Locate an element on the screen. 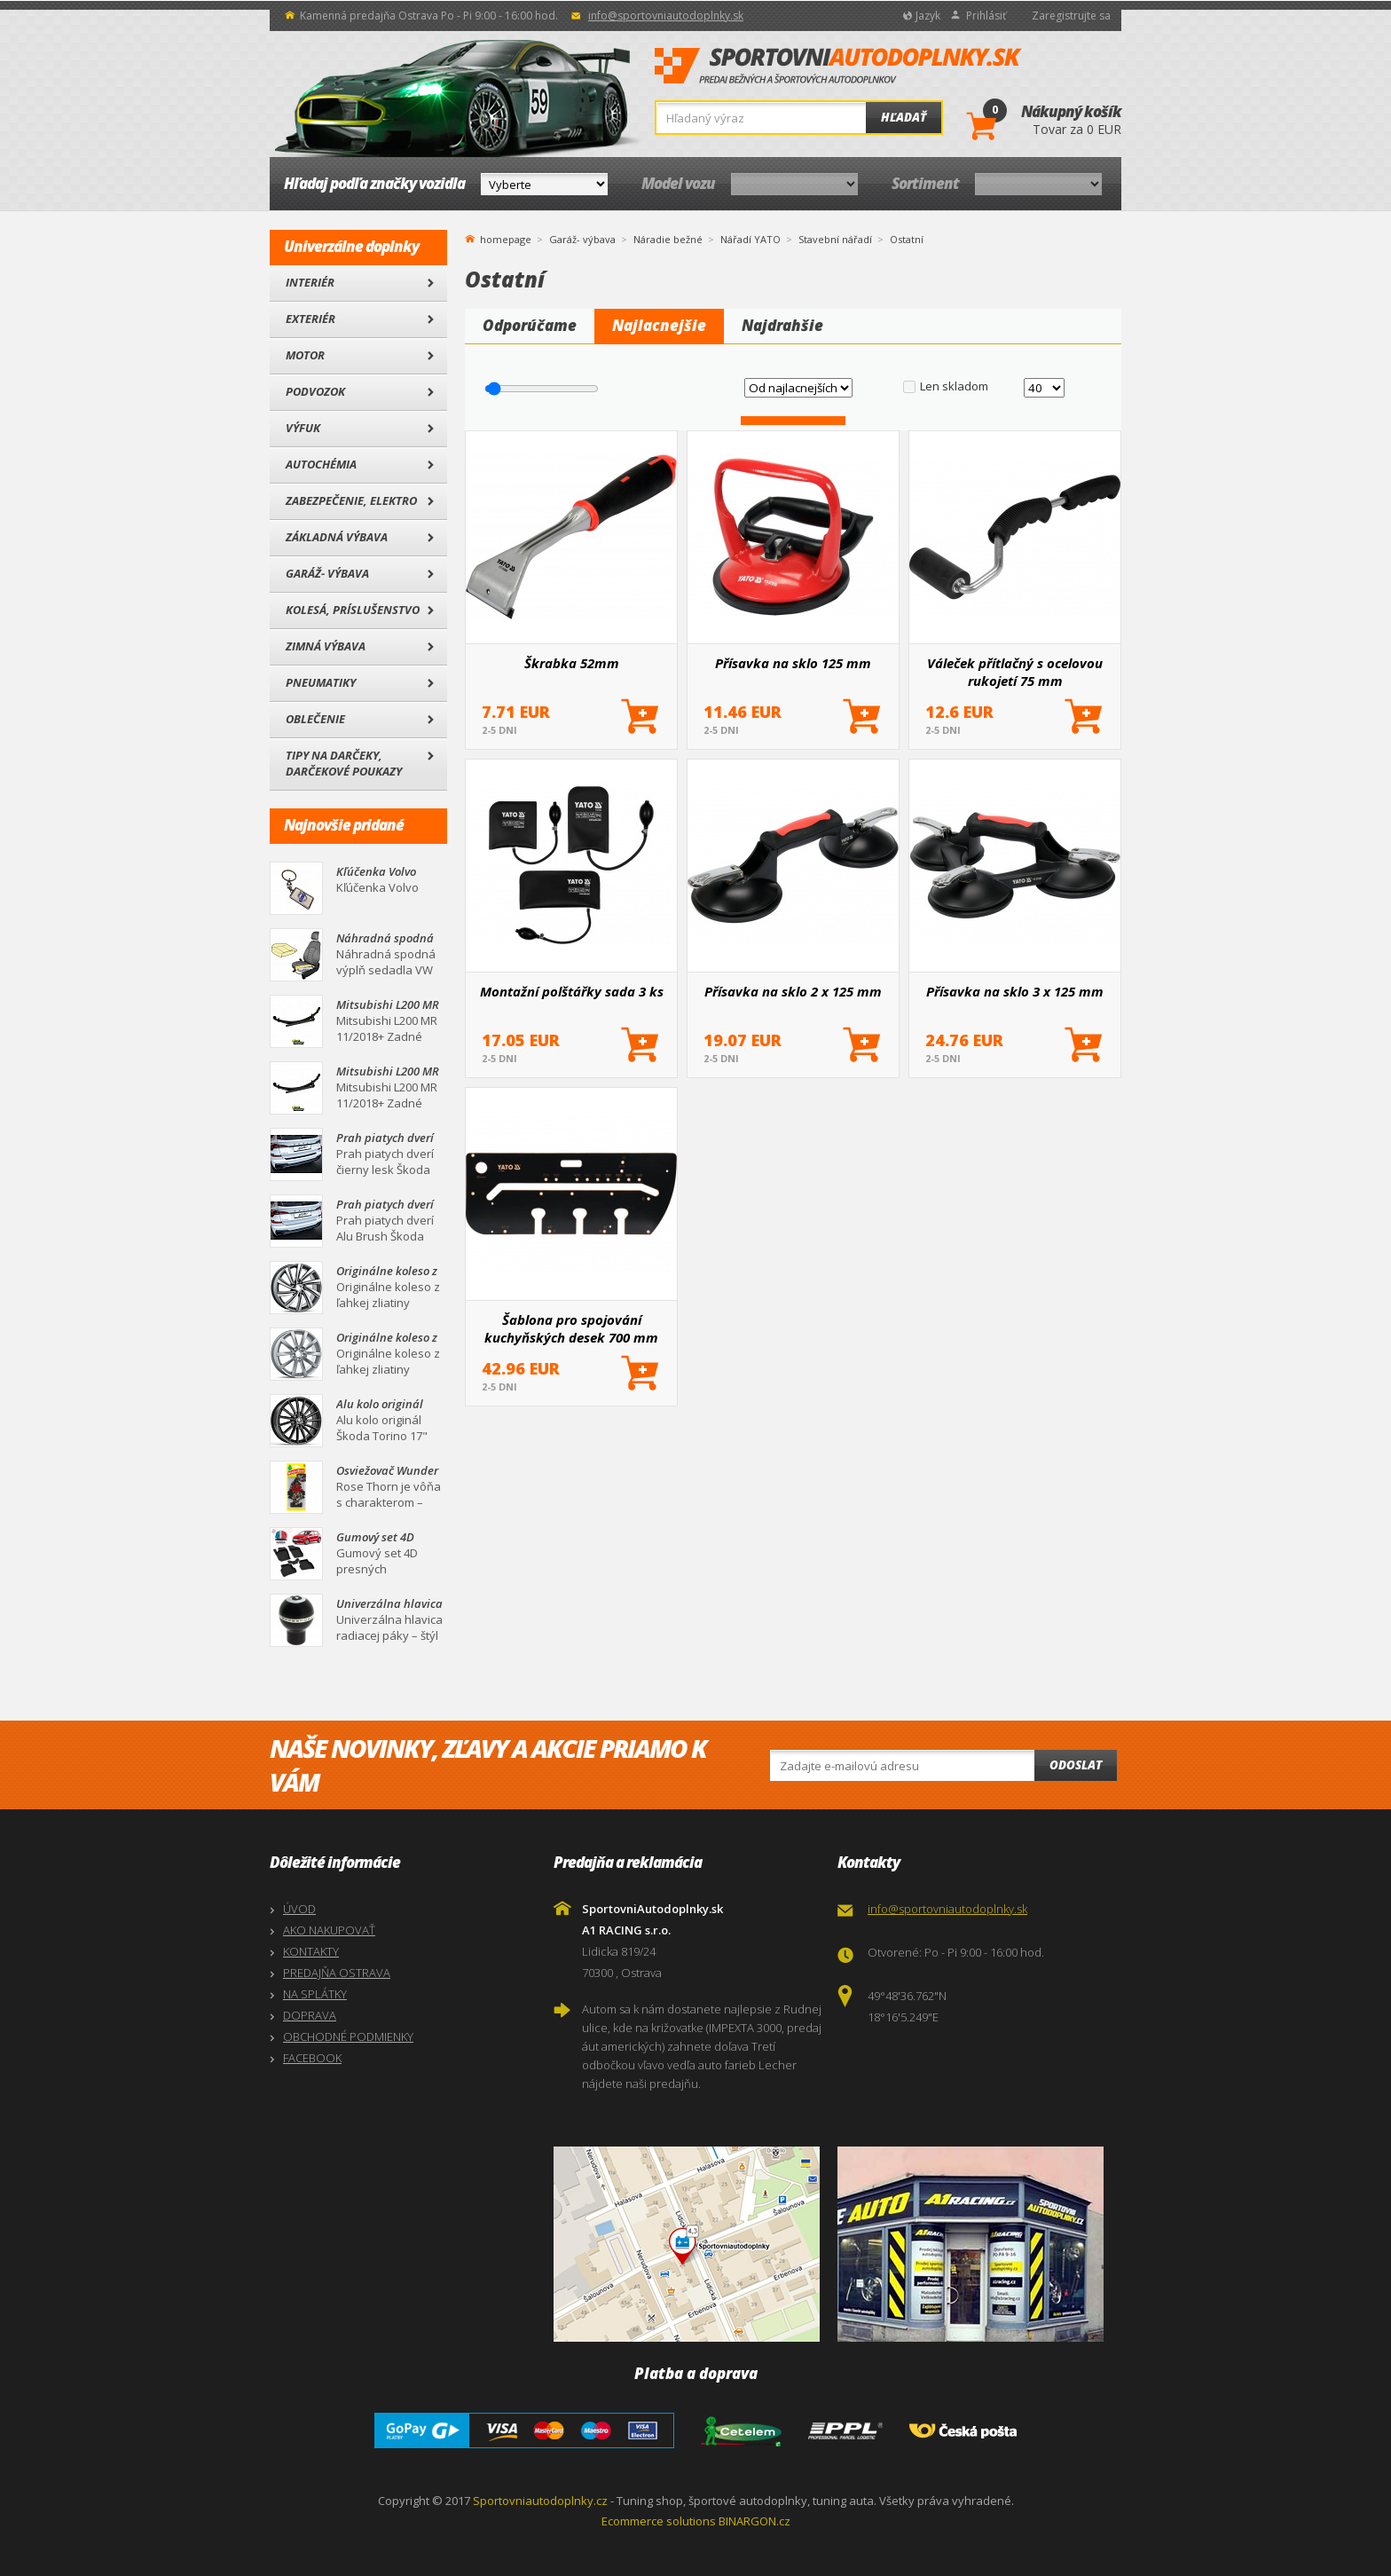 The height and width of the screenshot is (2576, 1391). Autochémia is located at coordinates (321, 464).